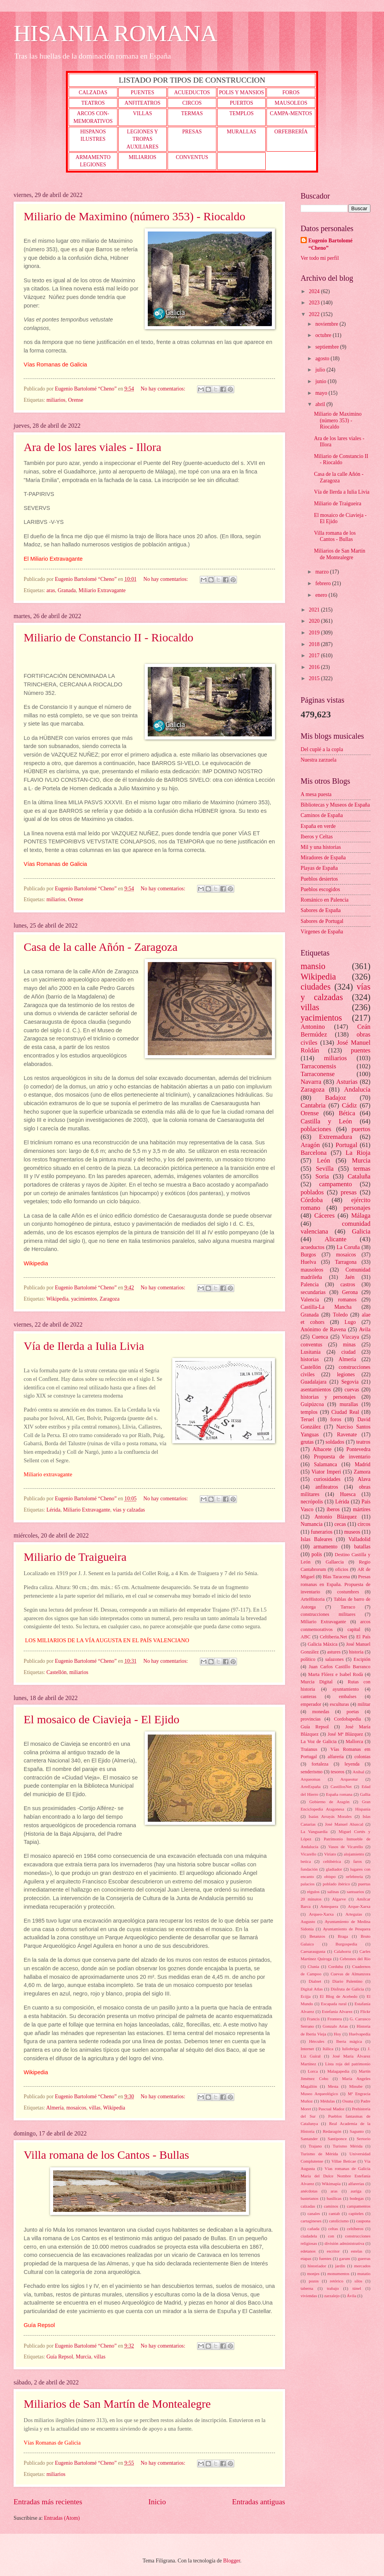 The width and height of the screenshot is (384, 2576). What do you see at coordinates (337, 2011) in the screenshot?
I see `Estefanía Alvarez` at bounding box center [337, 2011].